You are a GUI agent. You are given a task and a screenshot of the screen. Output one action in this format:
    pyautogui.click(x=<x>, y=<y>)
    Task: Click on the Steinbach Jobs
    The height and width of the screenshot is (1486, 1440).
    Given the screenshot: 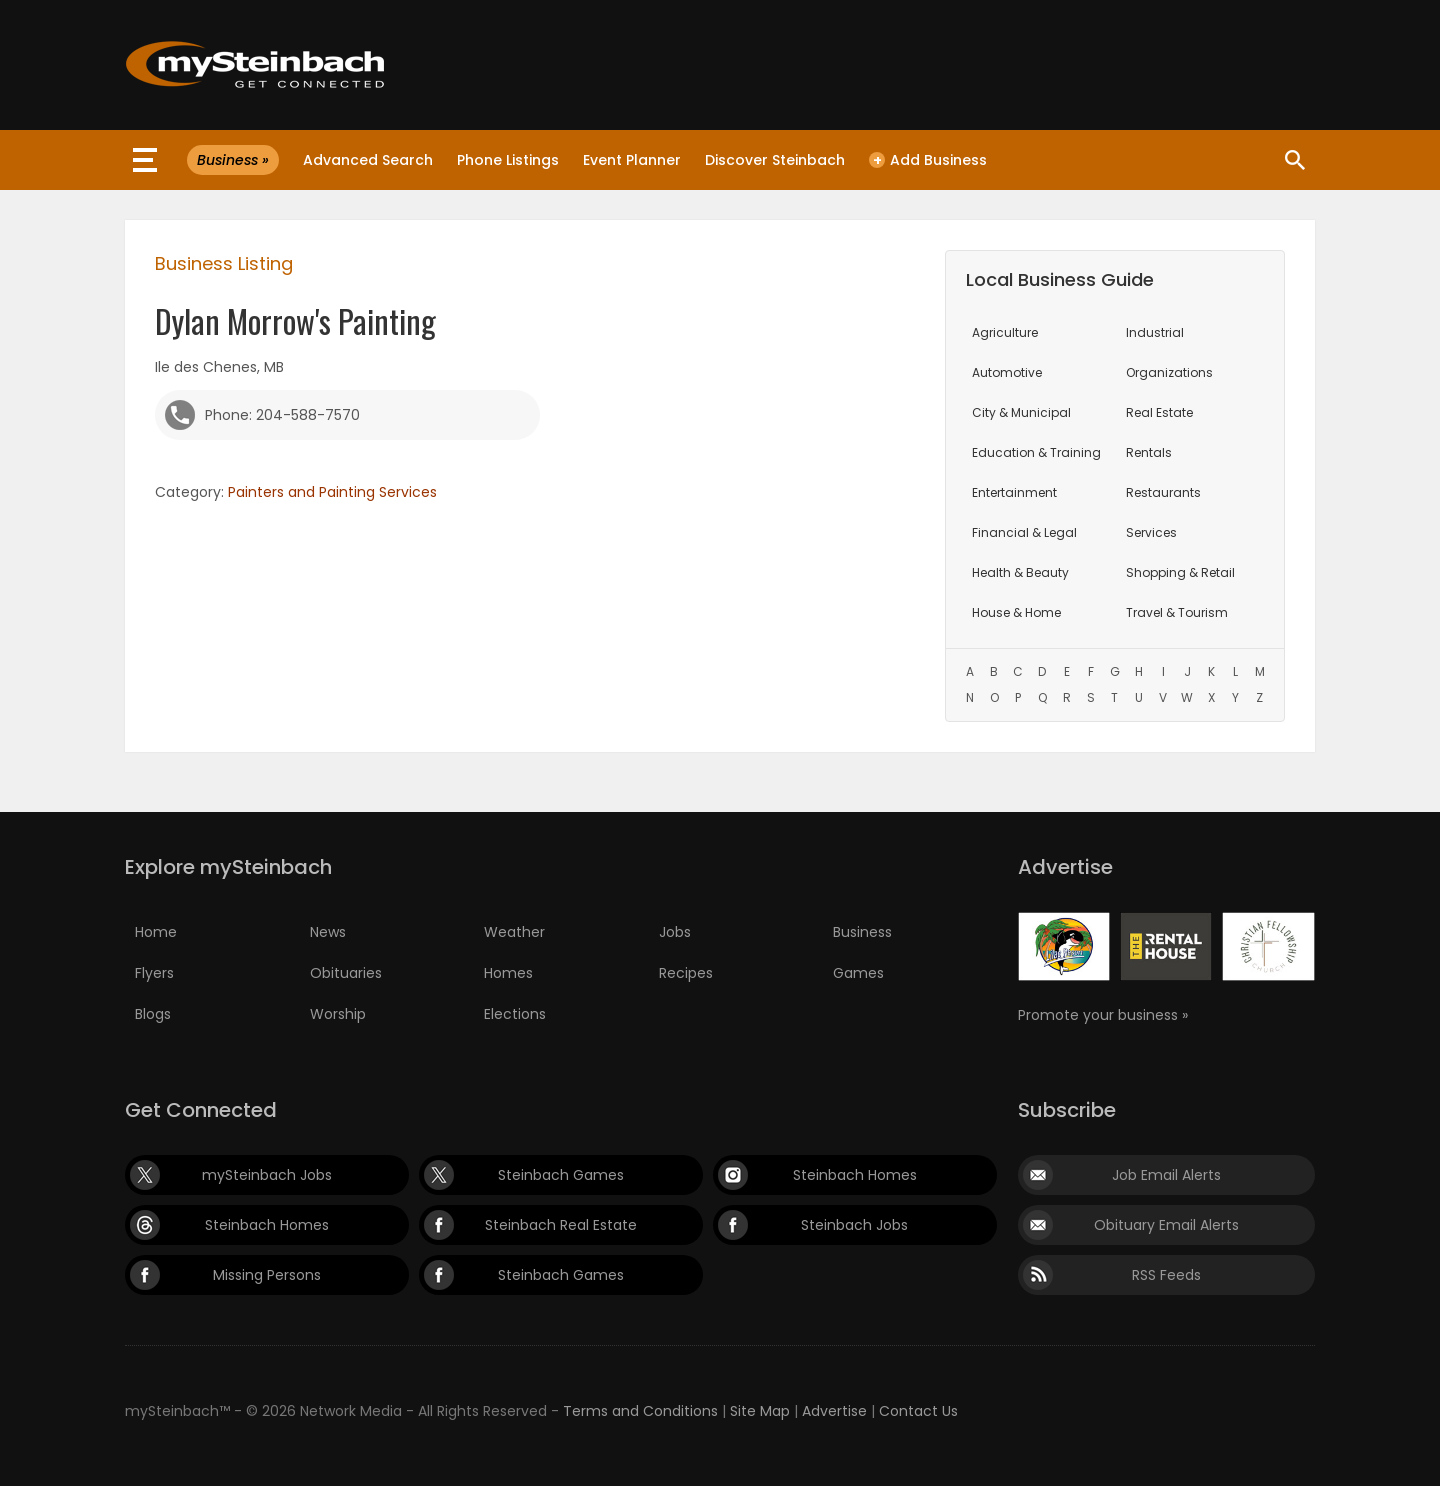 What is the action you would take?
    pyautogui.click(x=854, y=1225)
    